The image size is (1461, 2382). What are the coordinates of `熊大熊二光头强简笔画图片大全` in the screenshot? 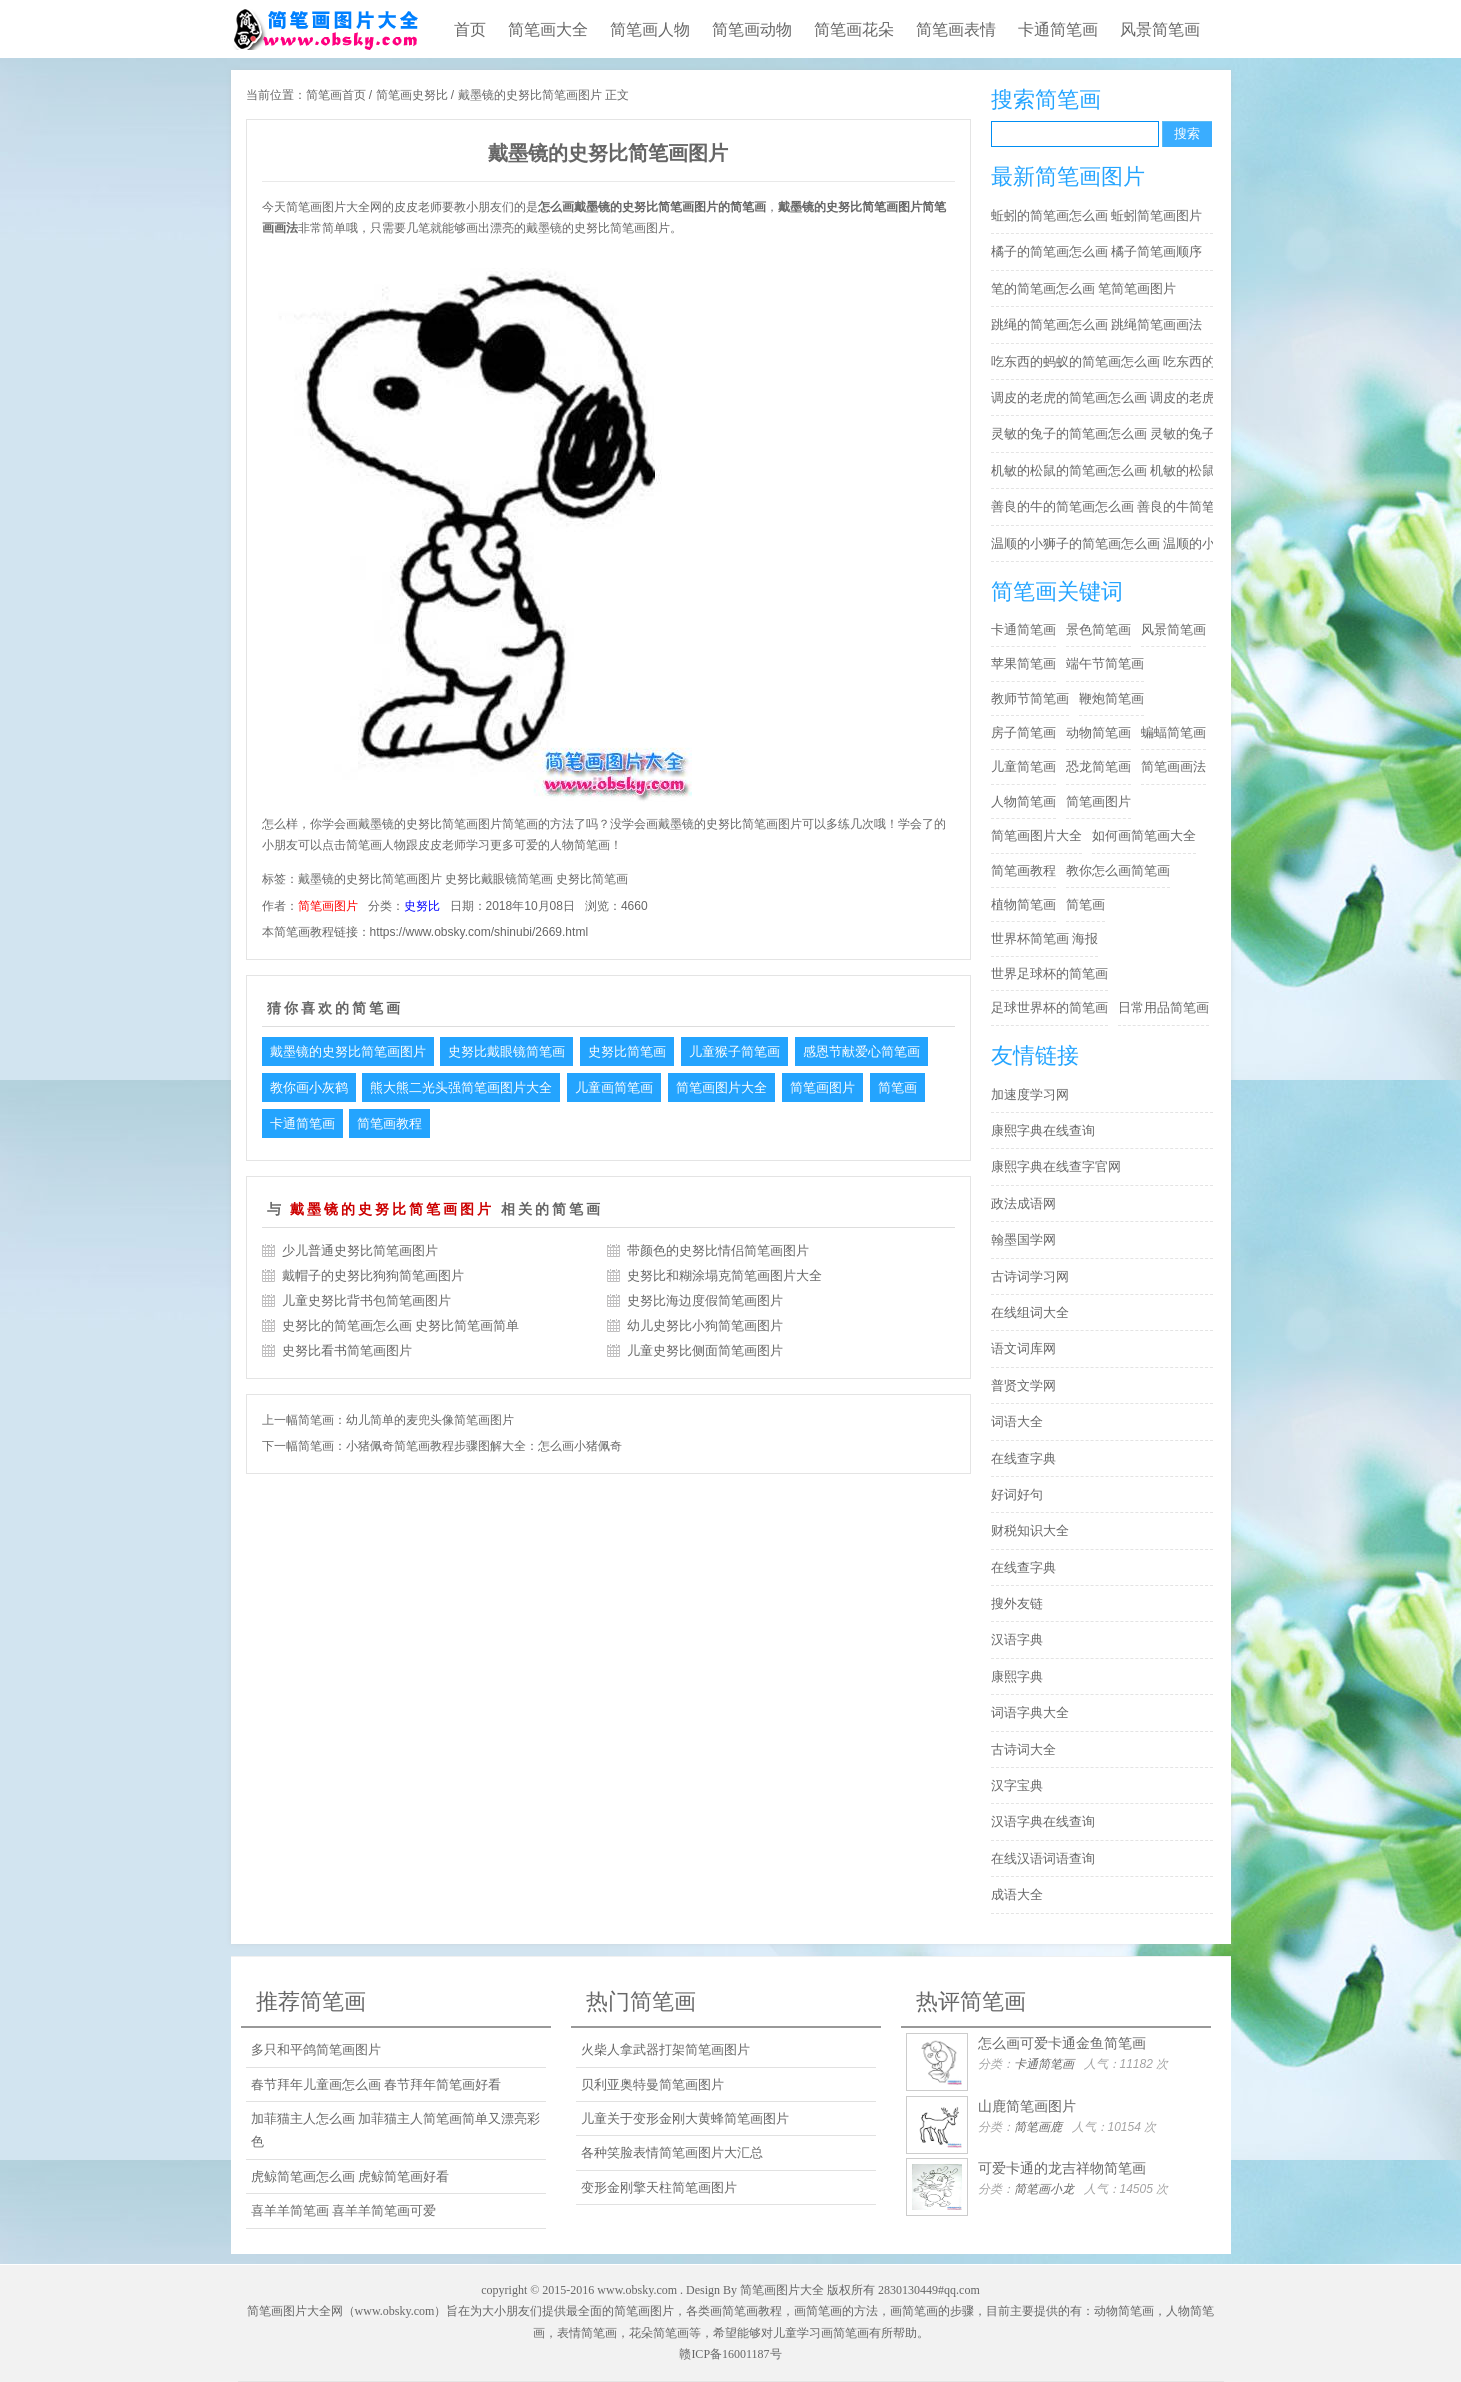 It's located at (461, 1087).